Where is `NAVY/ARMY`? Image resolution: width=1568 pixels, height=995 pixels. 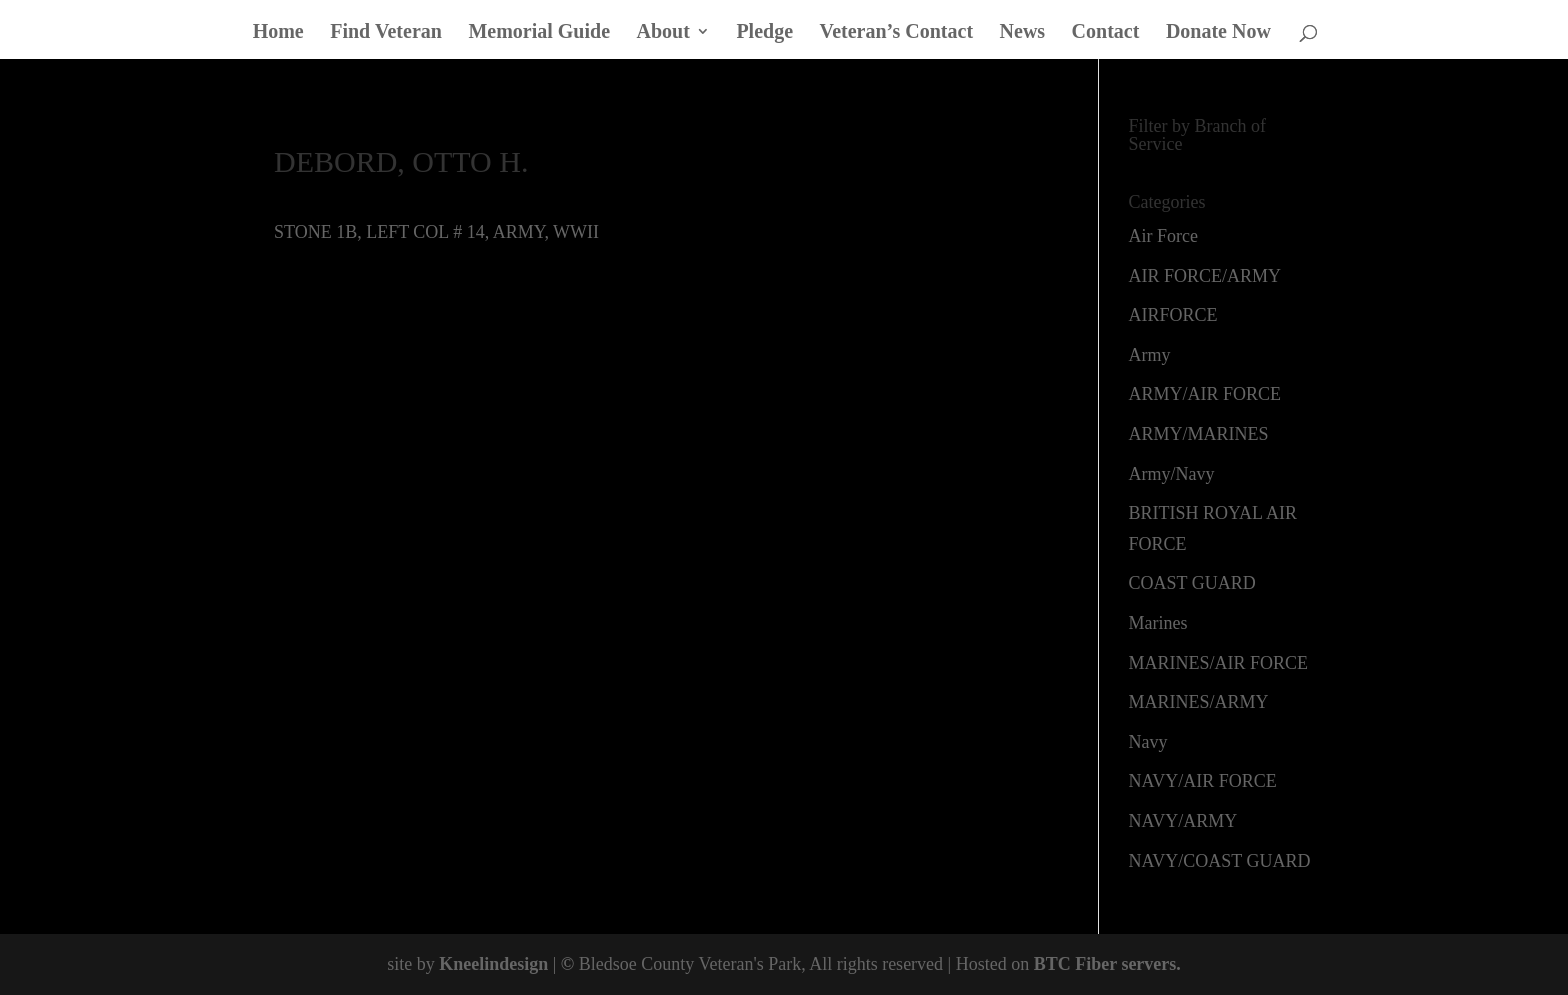
NAVY/ARMY is located at coordinates (1183, 821).